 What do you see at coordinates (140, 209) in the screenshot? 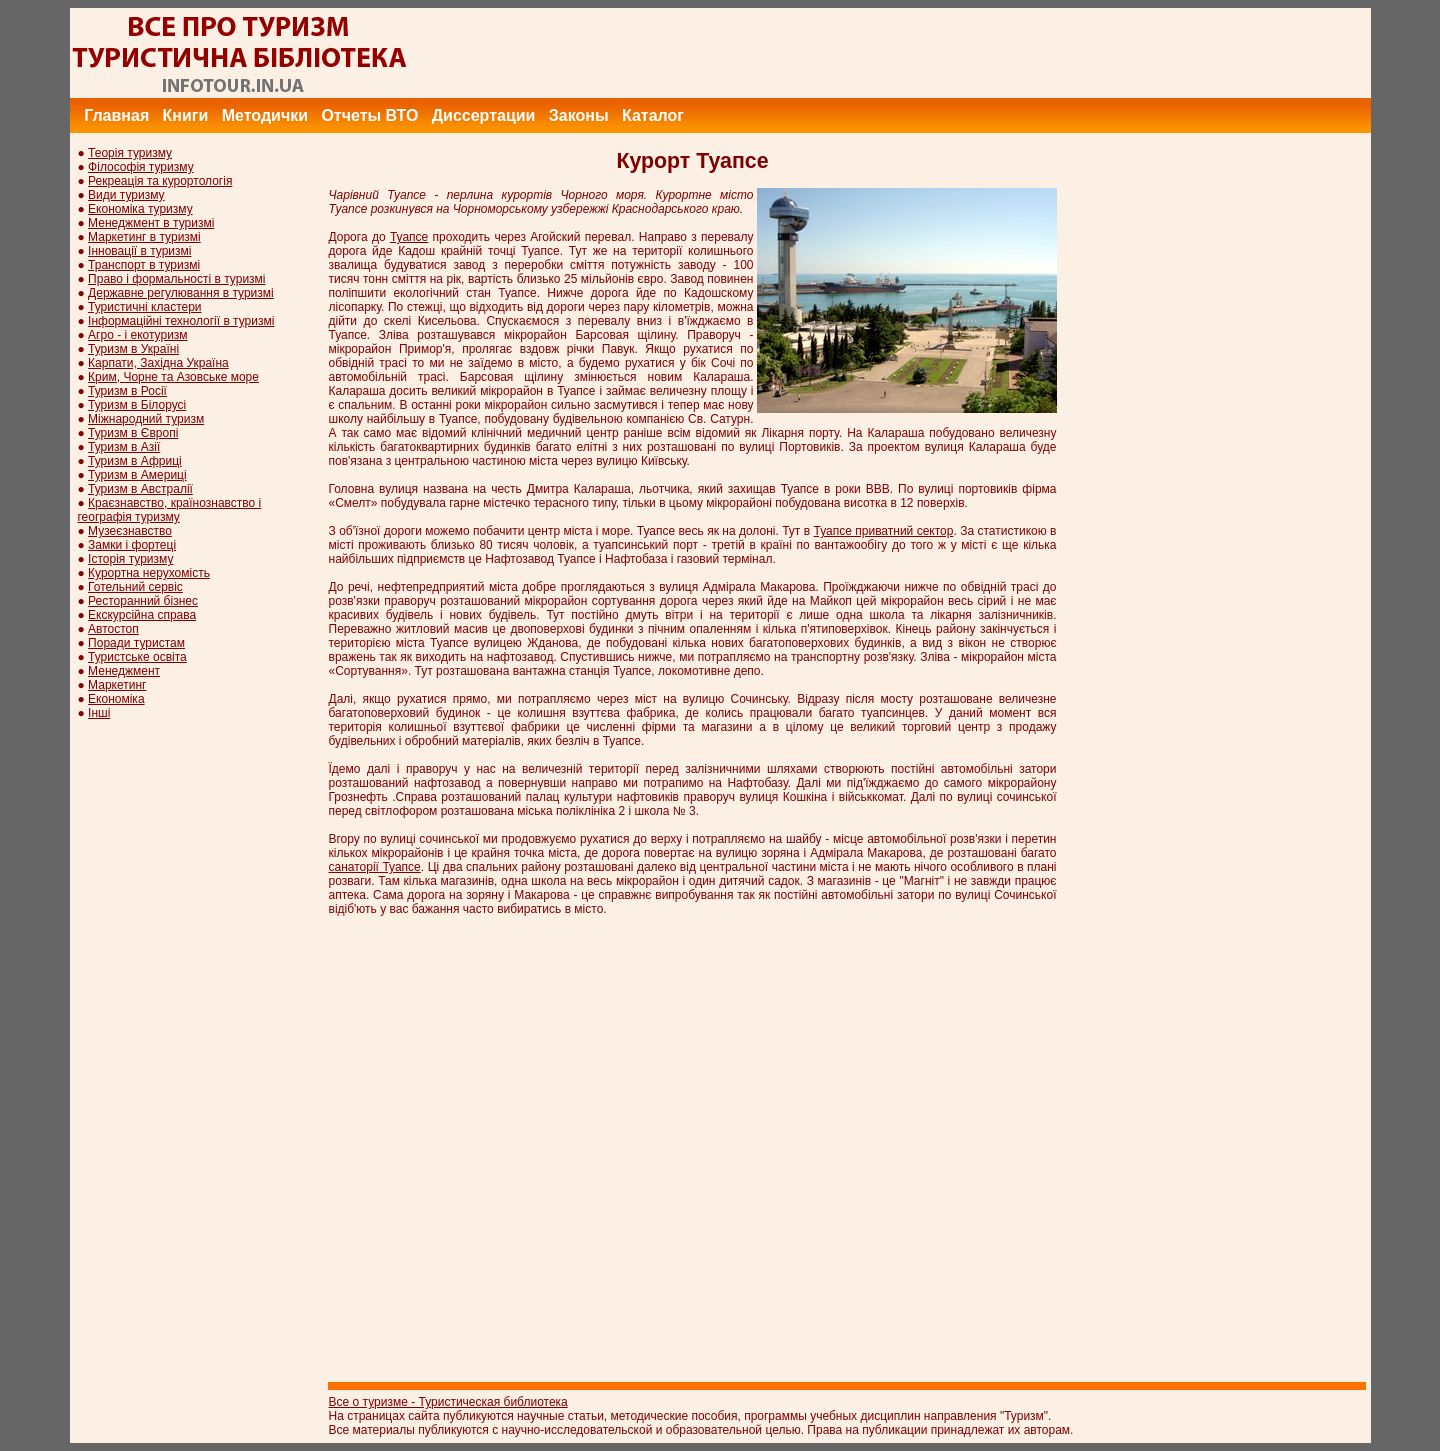
I see `Економіка туризму` at bounding box center [140, 209].